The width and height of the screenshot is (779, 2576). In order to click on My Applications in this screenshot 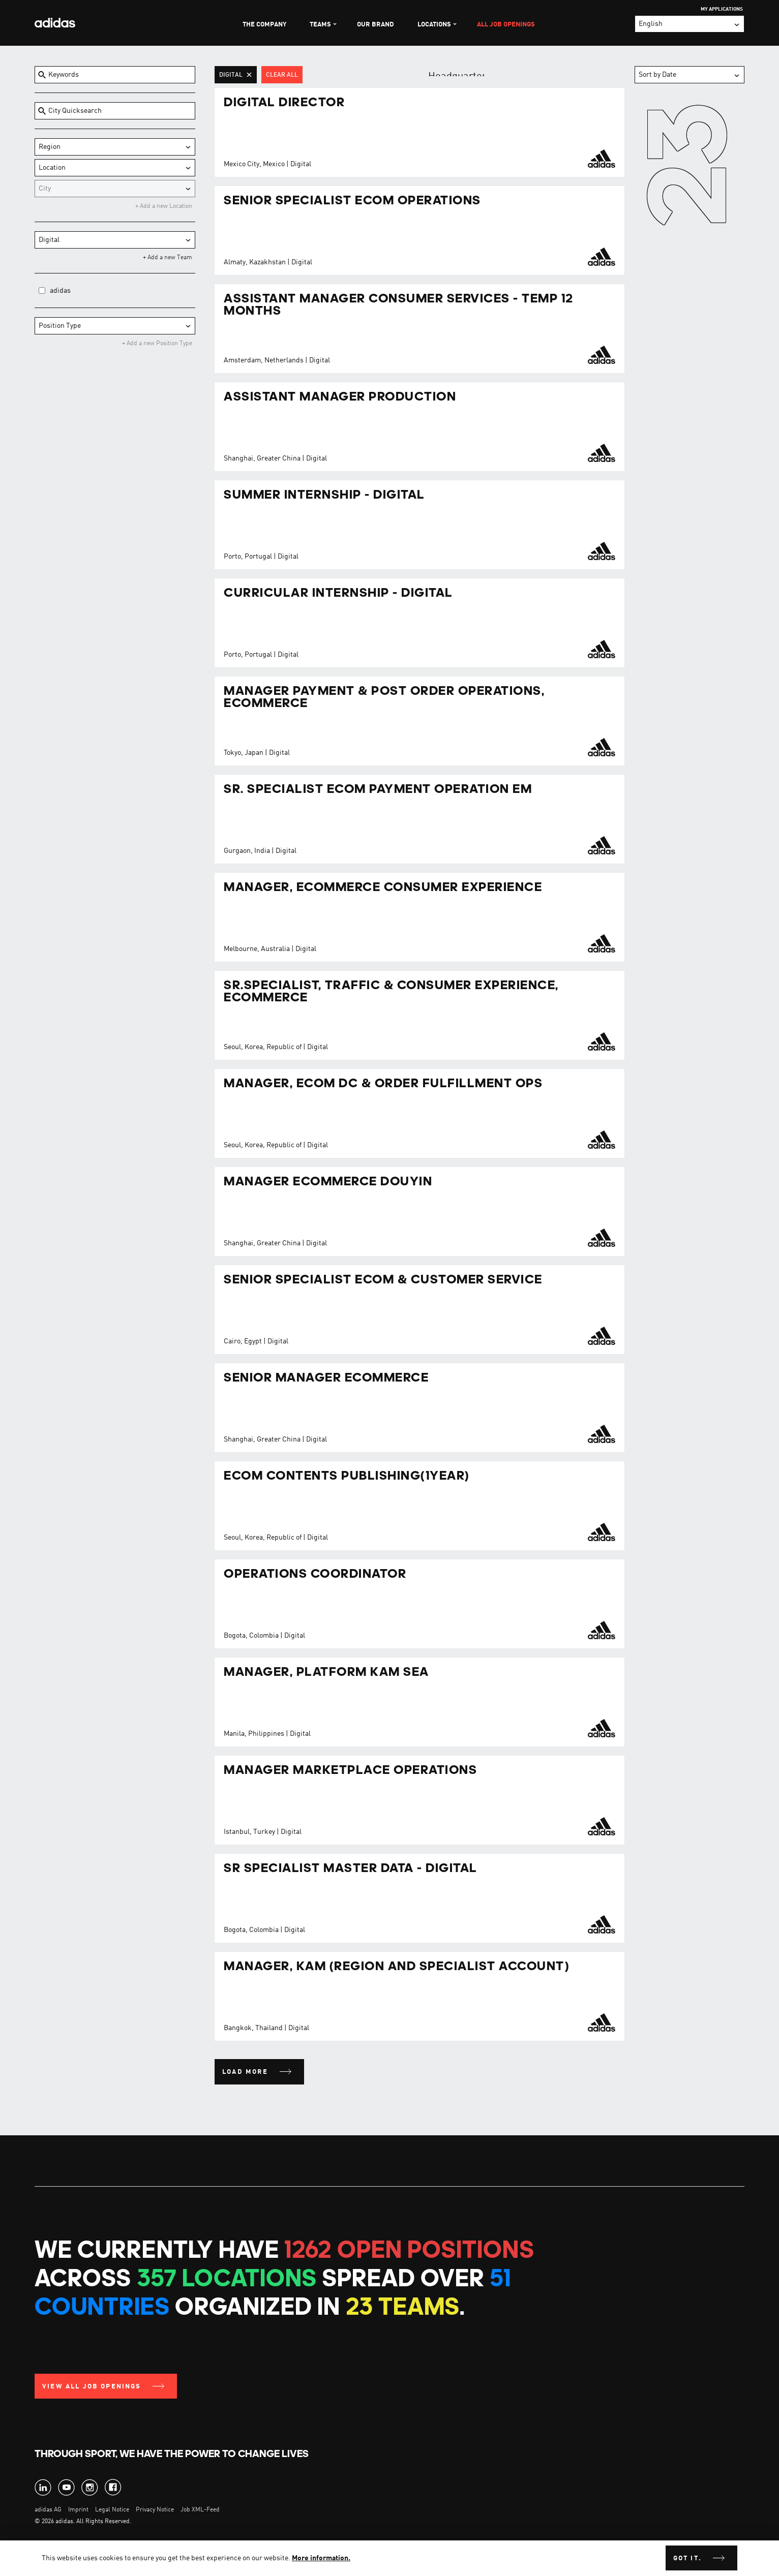, I will do `click(722, 9)`.